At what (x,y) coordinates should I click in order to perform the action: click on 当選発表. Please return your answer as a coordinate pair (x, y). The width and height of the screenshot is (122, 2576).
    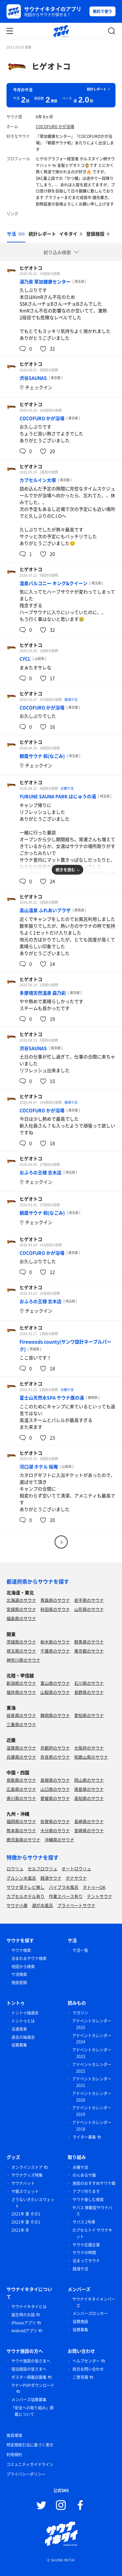
    Looking at the image, I should click on (19, 2029).